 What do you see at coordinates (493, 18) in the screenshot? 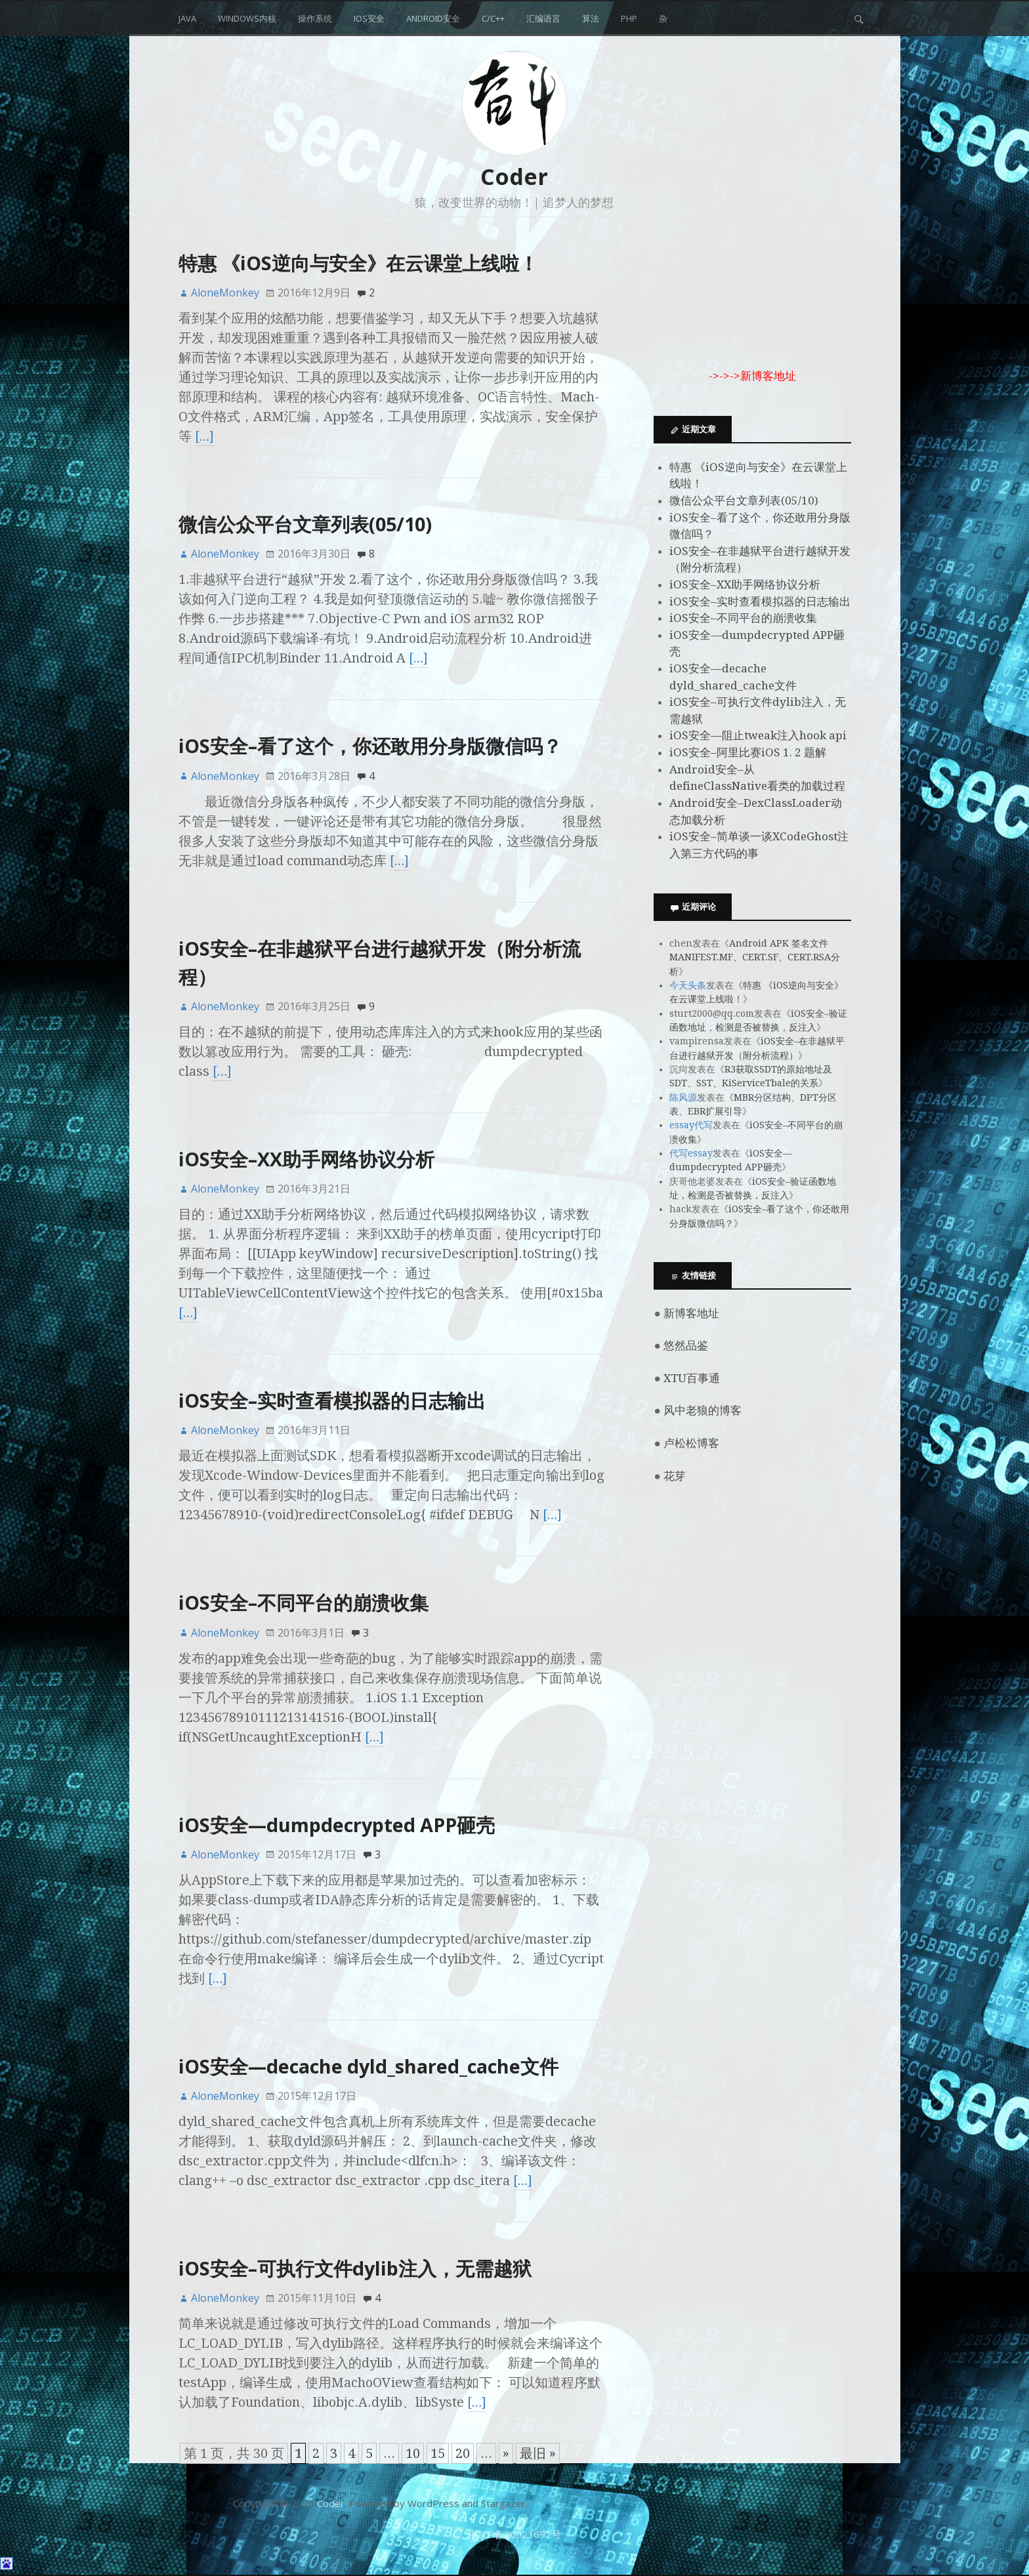
I see `C/C++` at bounding box center [493, 18].